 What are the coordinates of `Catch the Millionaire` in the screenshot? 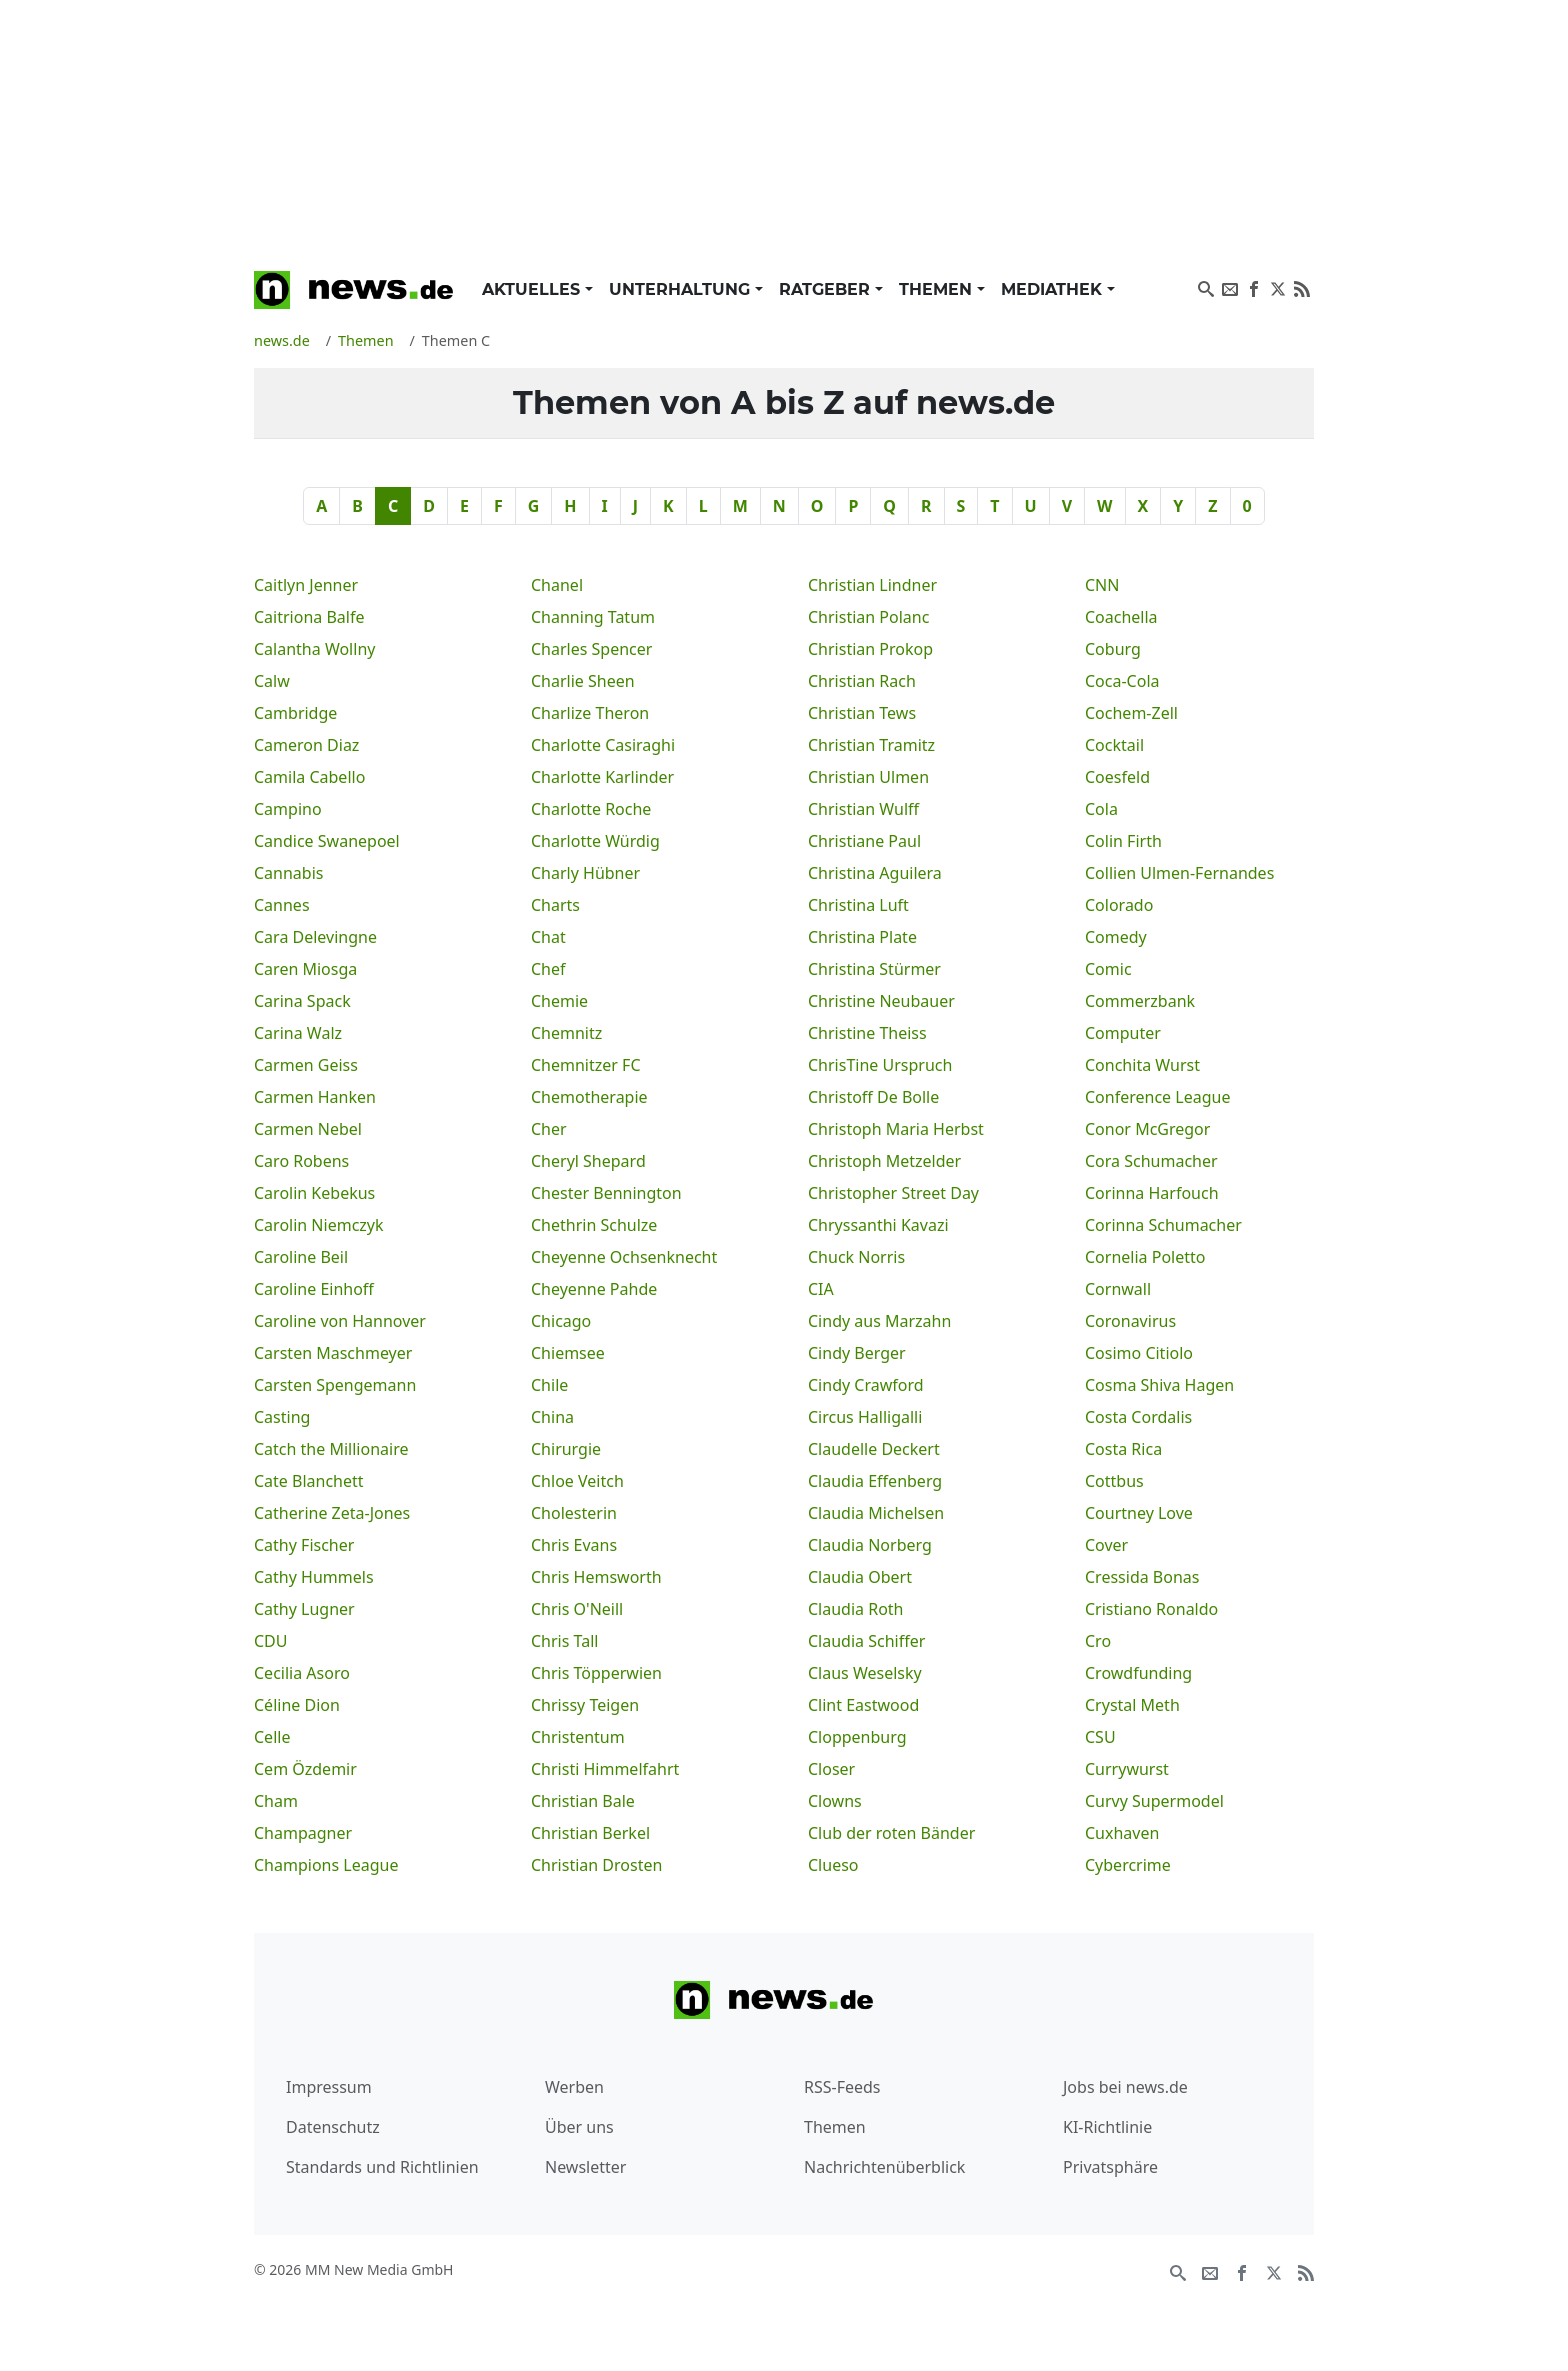 It's located at (331, 1449).